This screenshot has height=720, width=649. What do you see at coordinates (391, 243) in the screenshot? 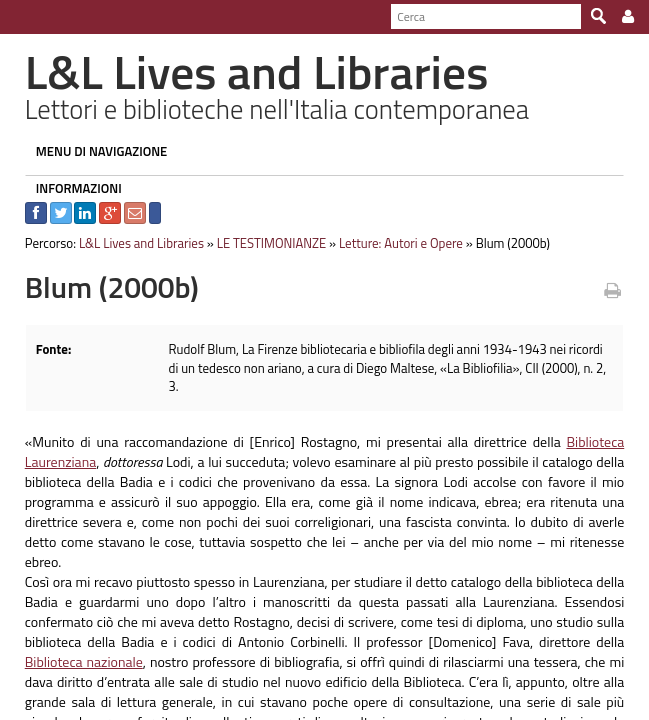
I see `Letture: Autori e Opere` at bounding box center [391, 243].